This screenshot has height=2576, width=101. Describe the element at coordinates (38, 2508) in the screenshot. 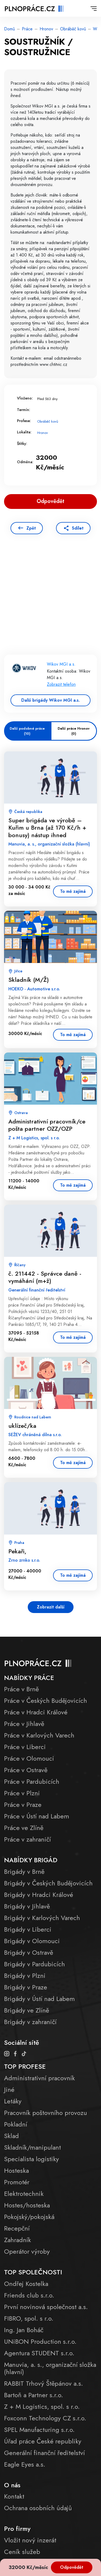

I see `Ochrana osobních údajů` at that location.